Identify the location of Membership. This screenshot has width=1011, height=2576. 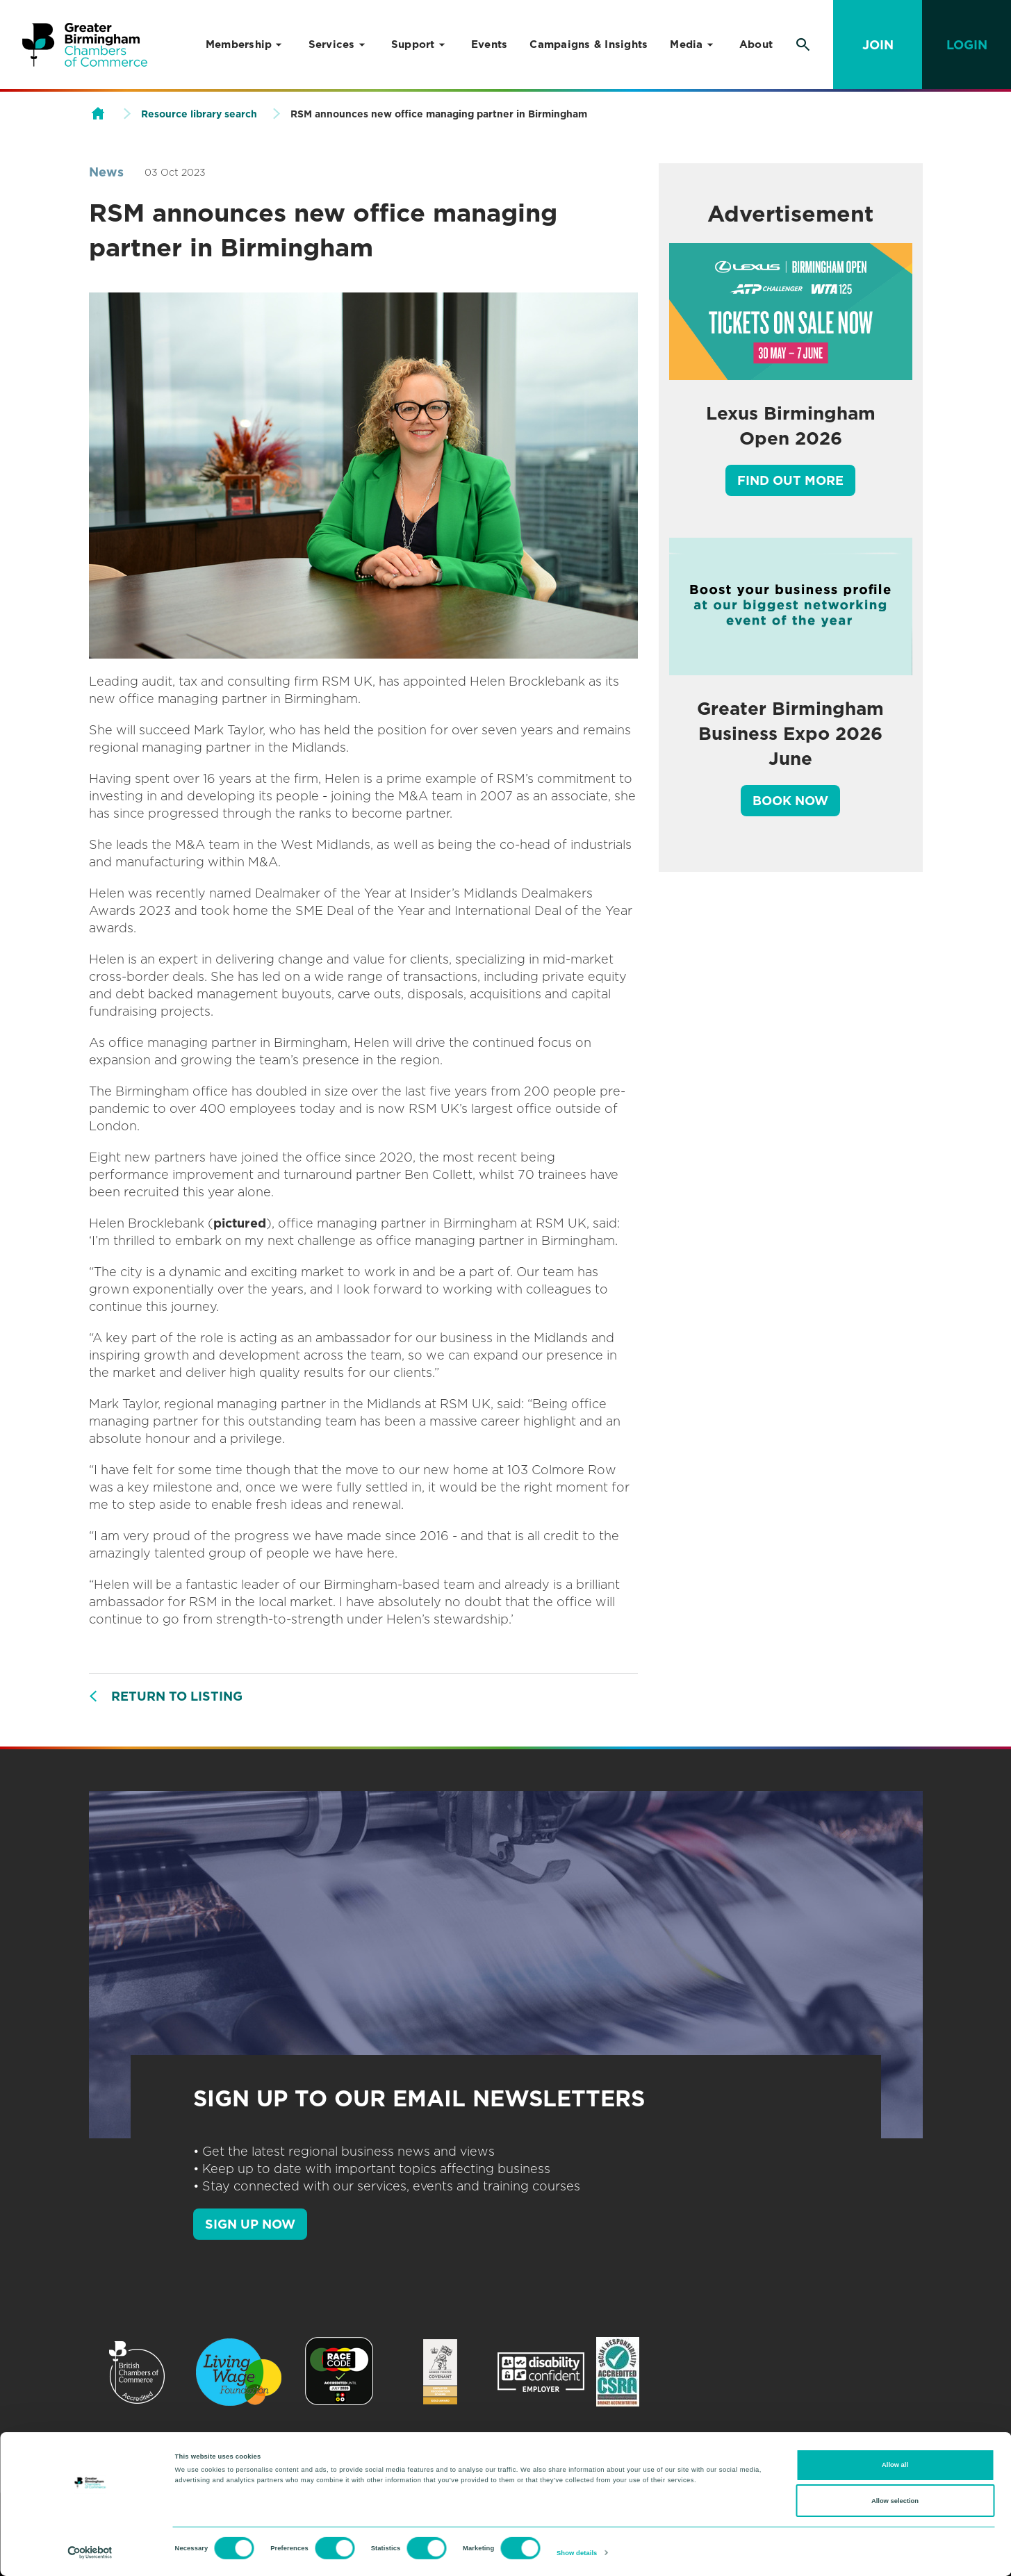
(239, 44).